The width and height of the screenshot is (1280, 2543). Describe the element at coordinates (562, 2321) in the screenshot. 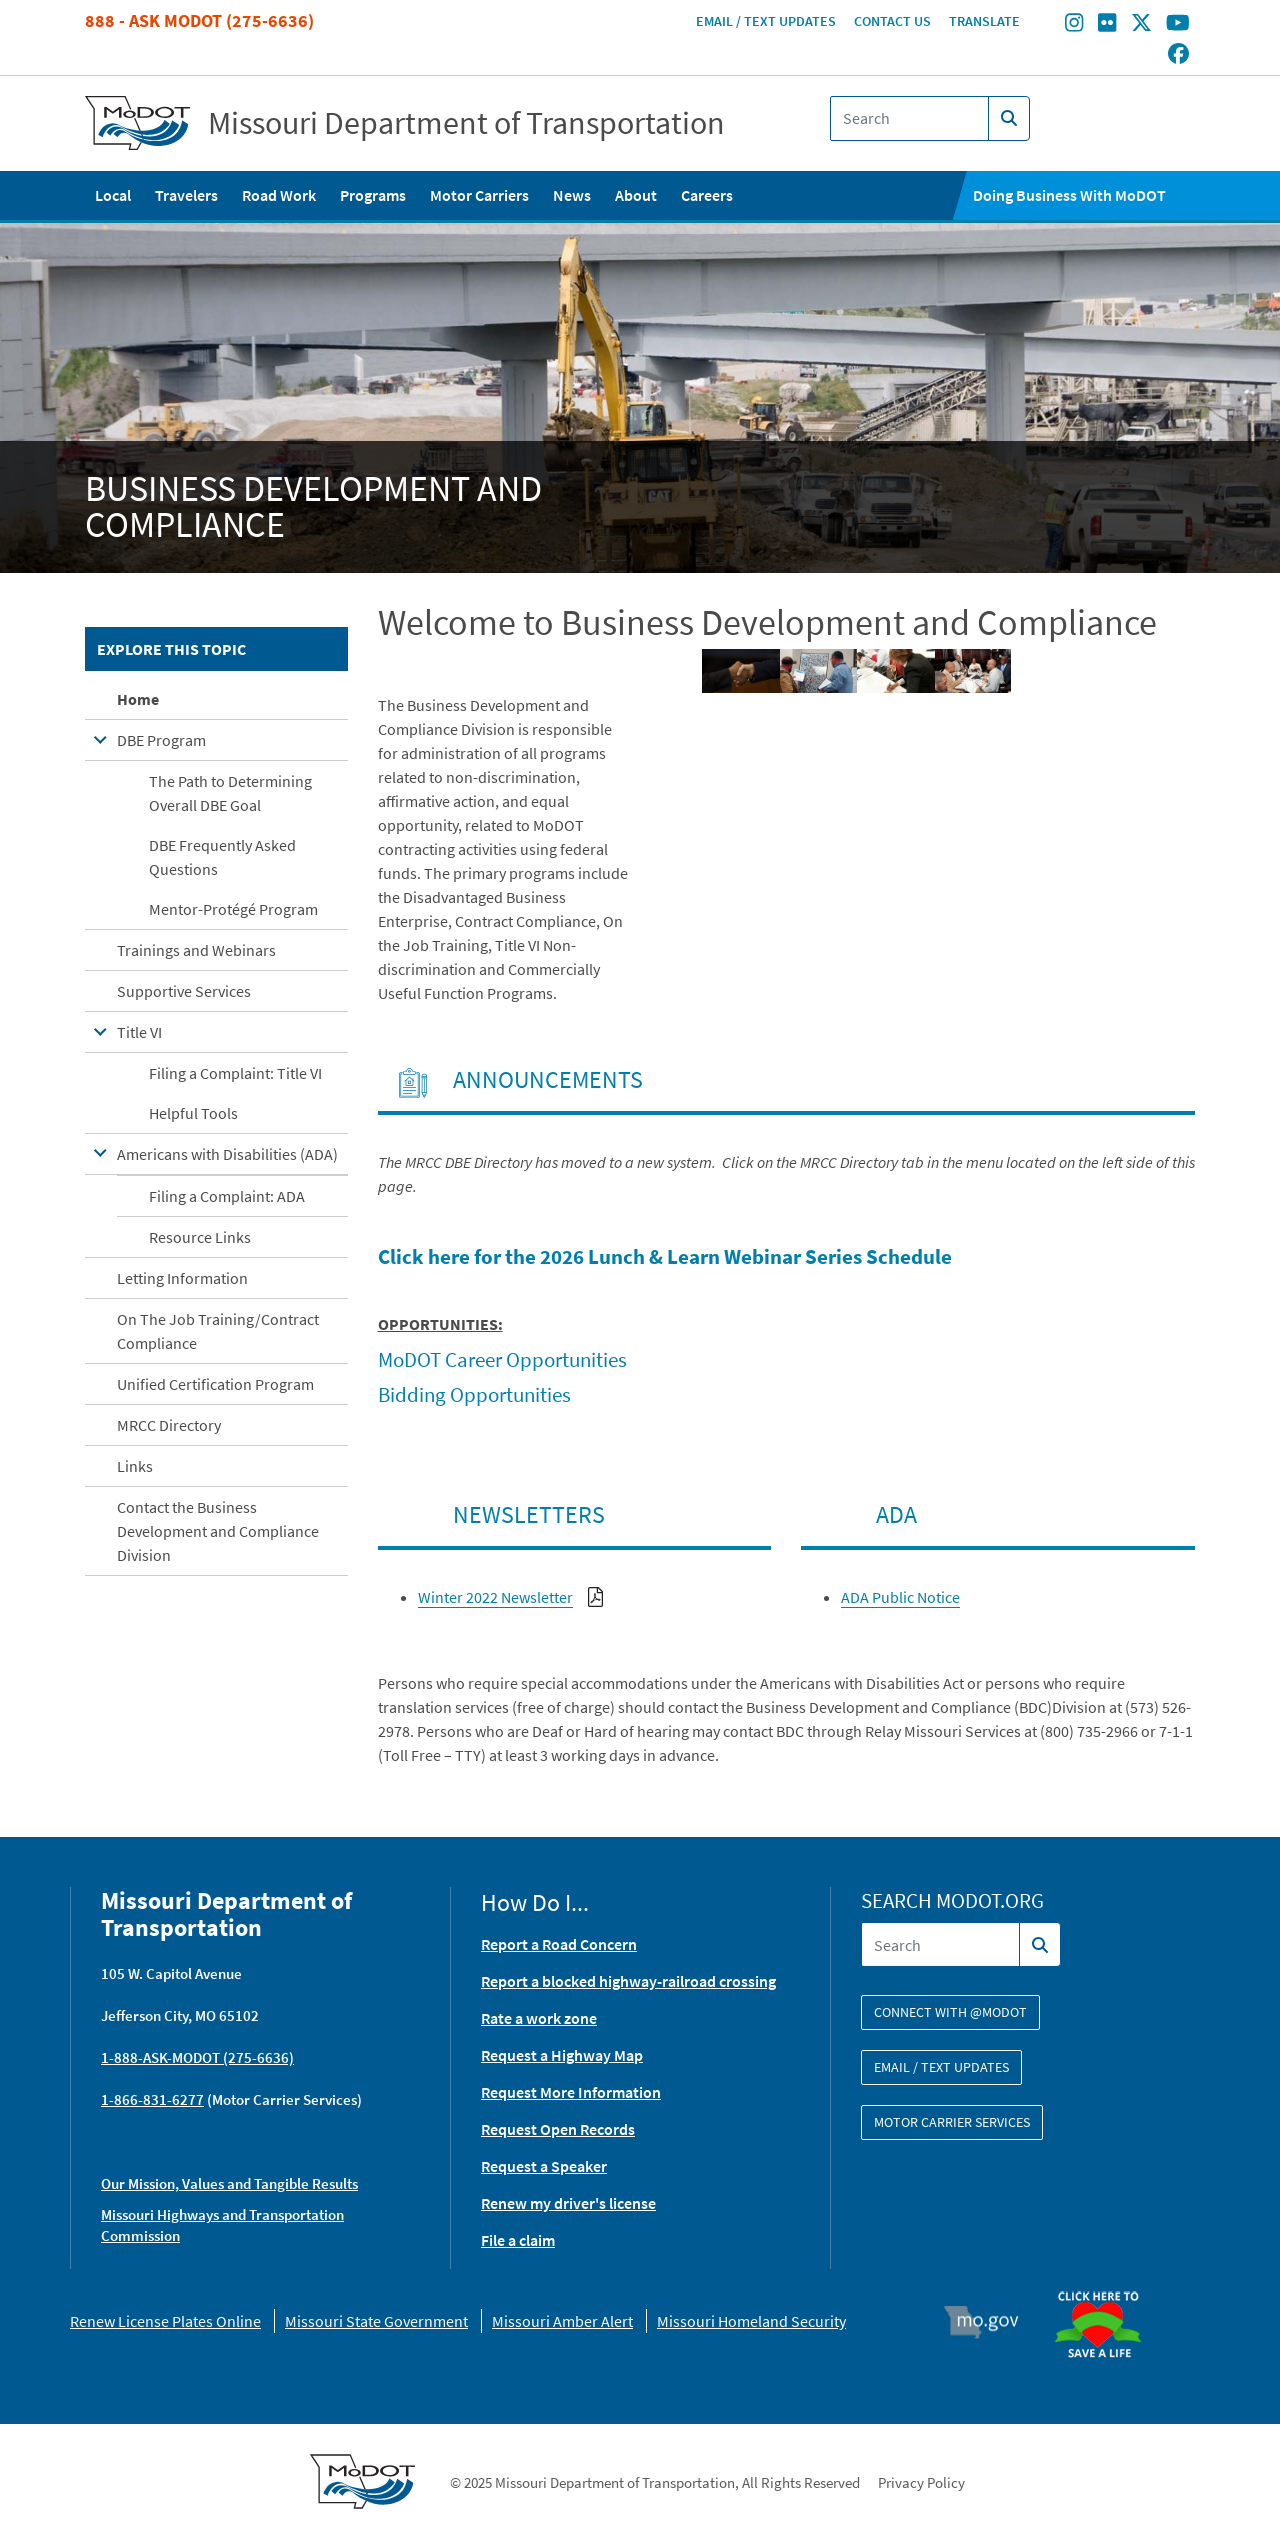

I see `Missouri Amber Alert` at that location.